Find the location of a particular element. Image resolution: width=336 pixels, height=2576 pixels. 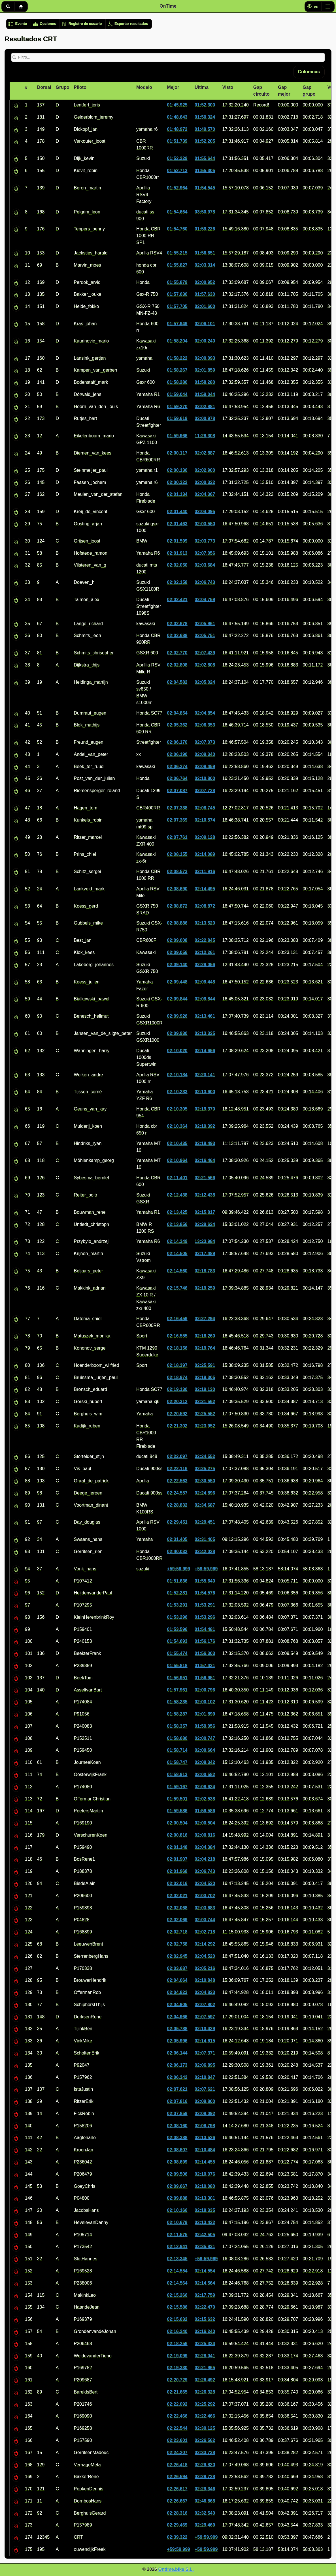

02:17.489 is located at coordinates (205, 1253).